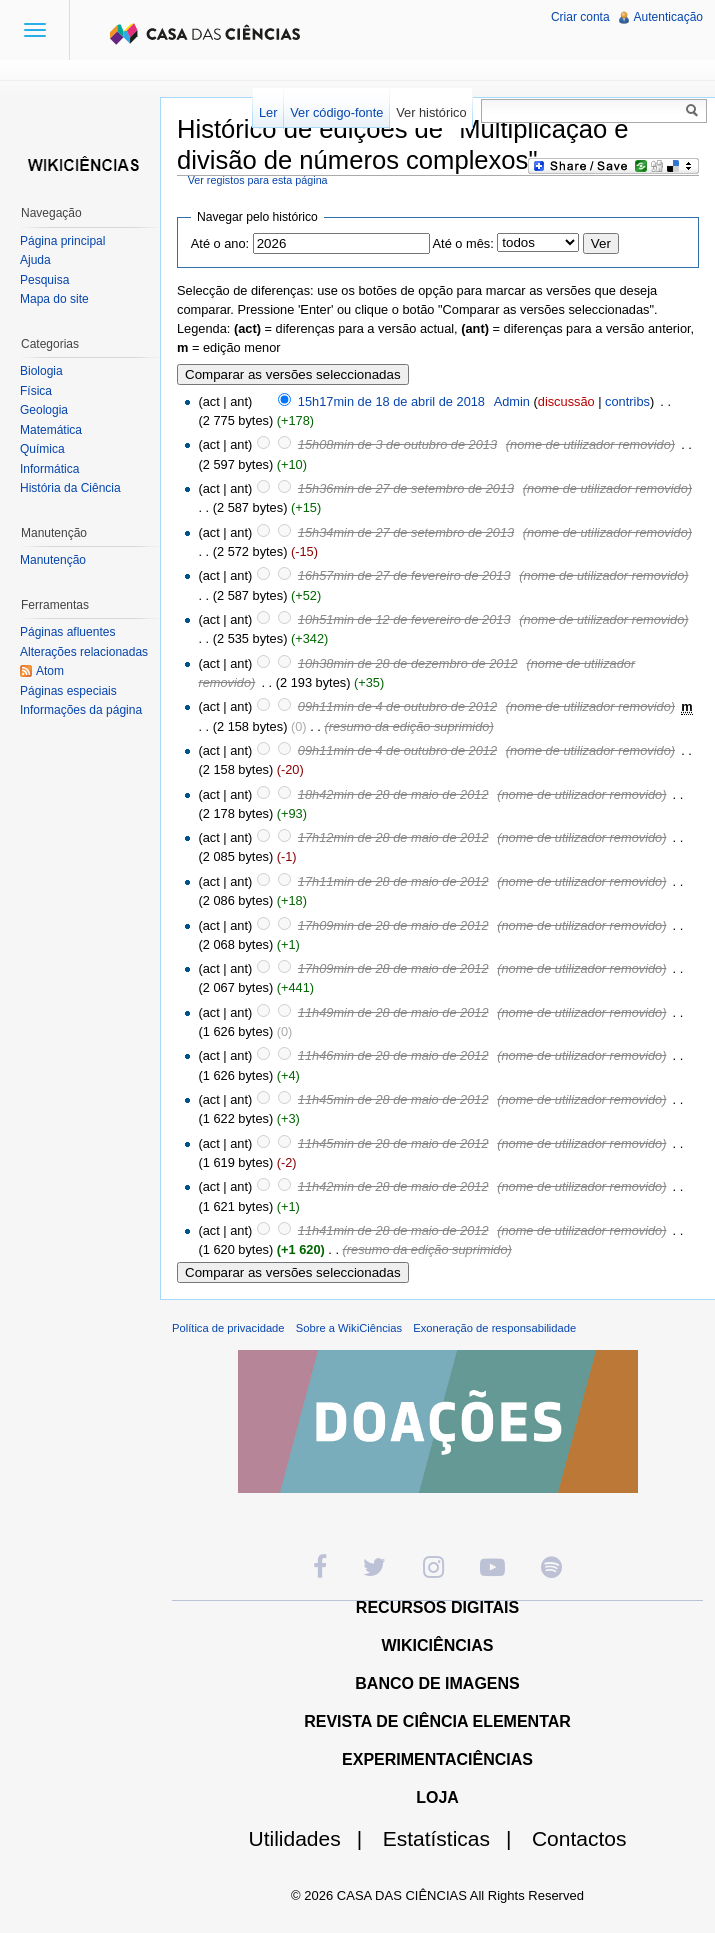 The image size is (715, 1933). What do you see at coordinates (437, 1683) in the screenshot?
I see `BANCO DE IMAGENS` at bounding box center [437, 1683].